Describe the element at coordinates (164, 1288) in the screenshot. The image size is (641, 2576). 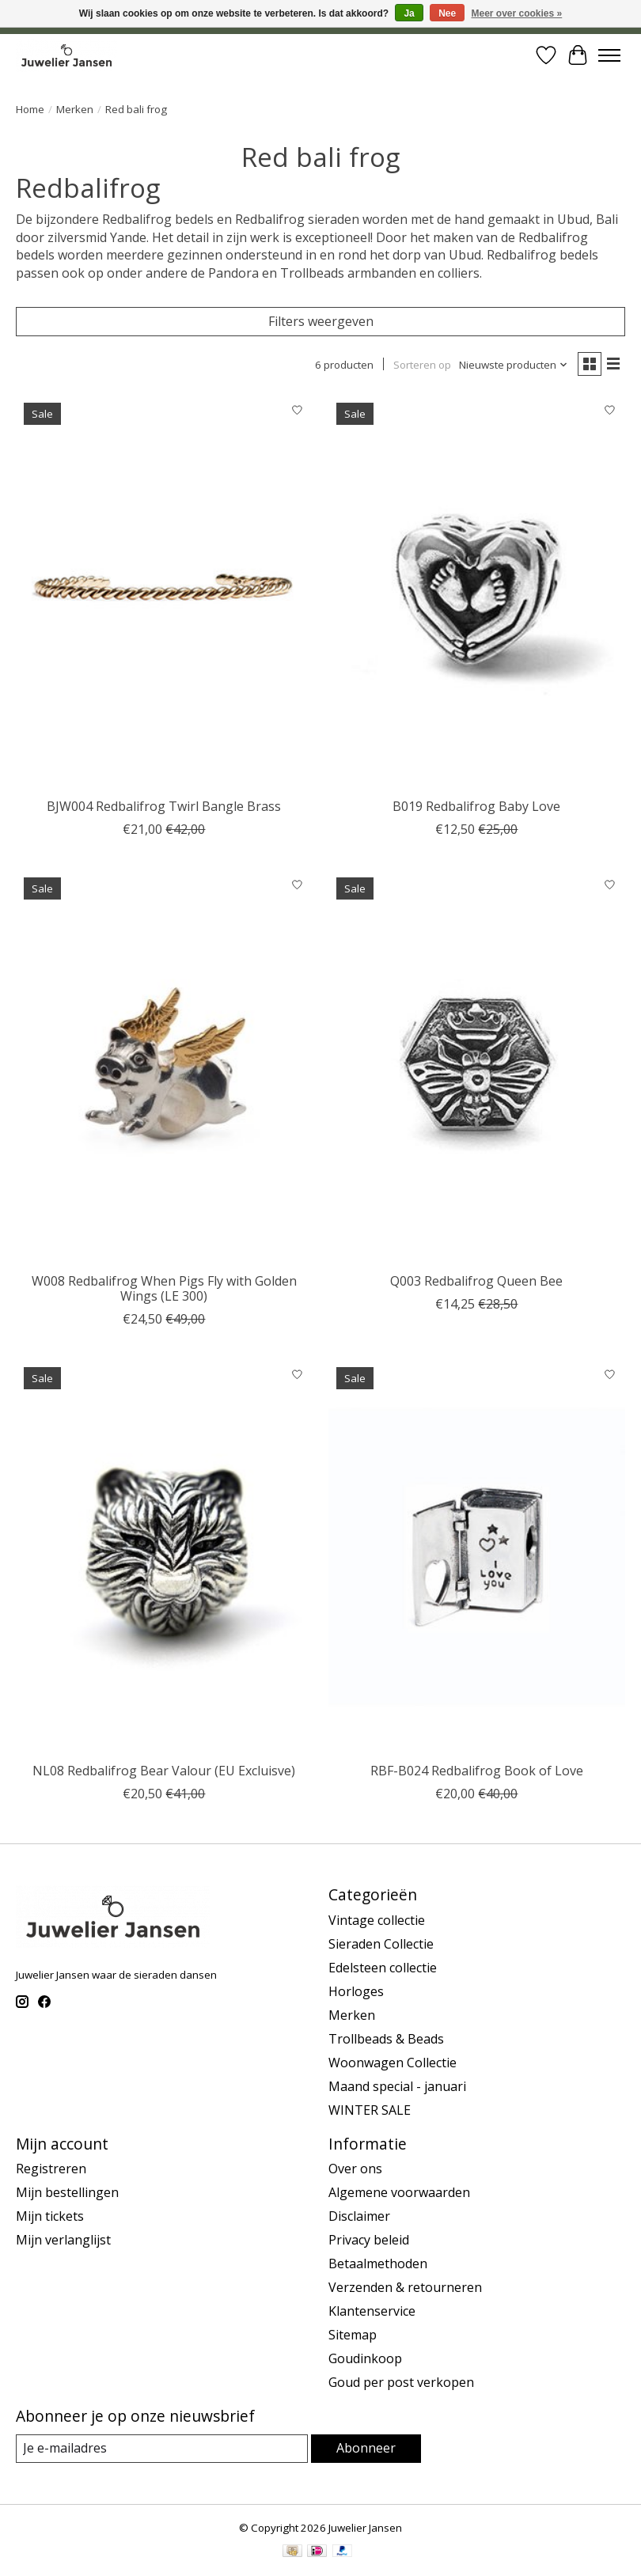
I see `W008 Redbalifrog When Pigs Fly with Golden Wings (LE 300)` at that location.